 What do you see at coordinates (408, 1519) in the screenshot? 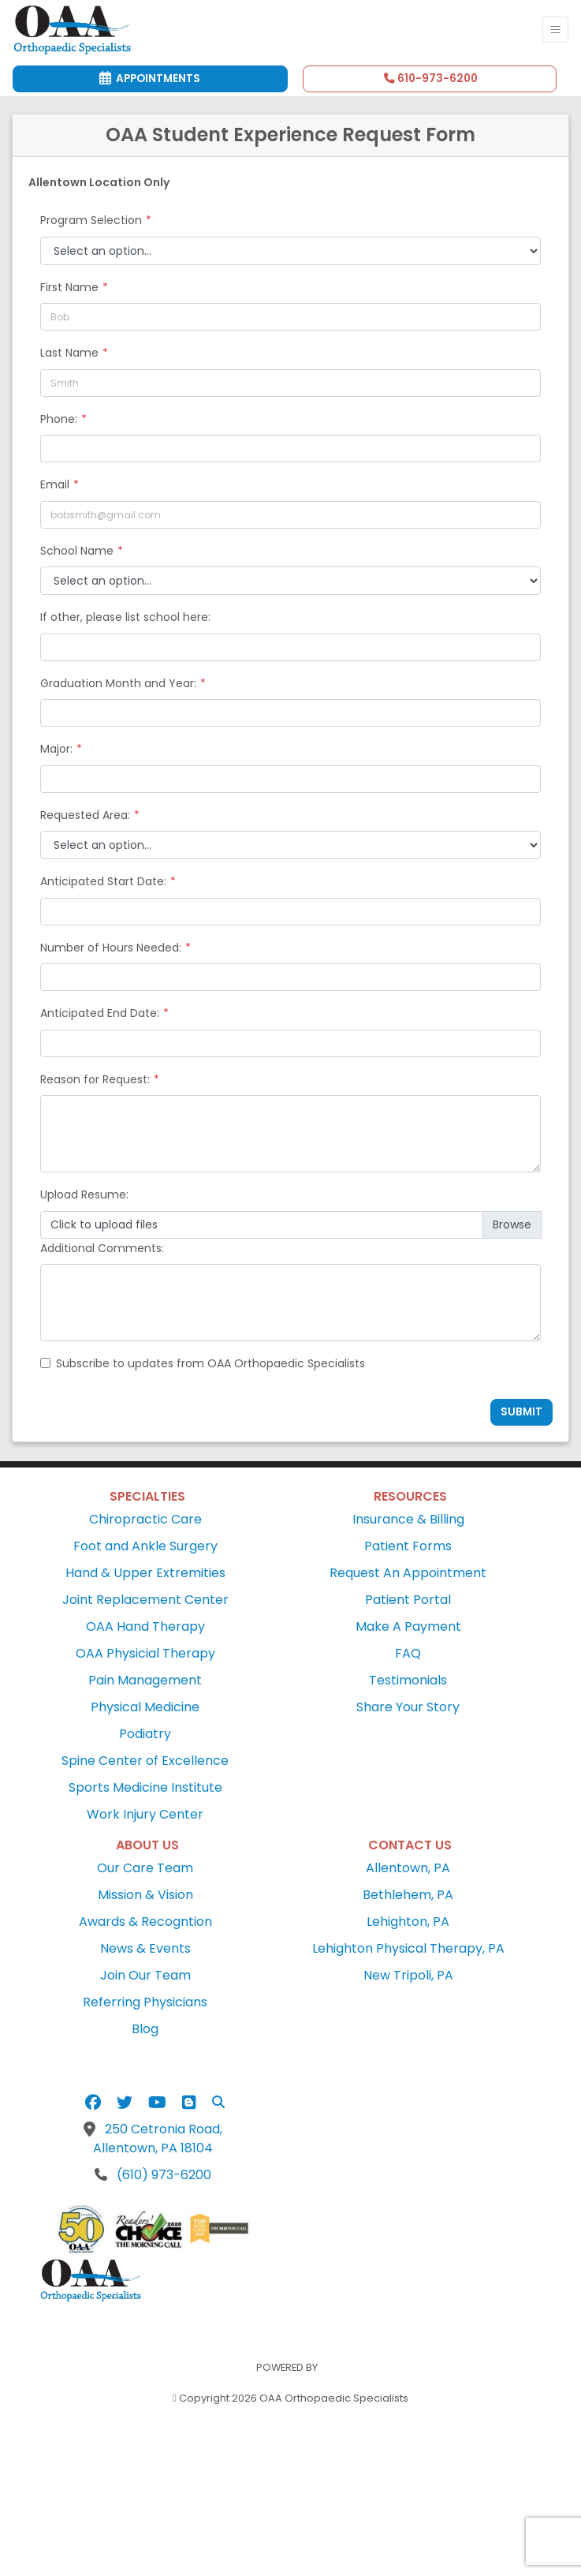
I see `Insurance & Billing` at bounding box center [408, 1519].